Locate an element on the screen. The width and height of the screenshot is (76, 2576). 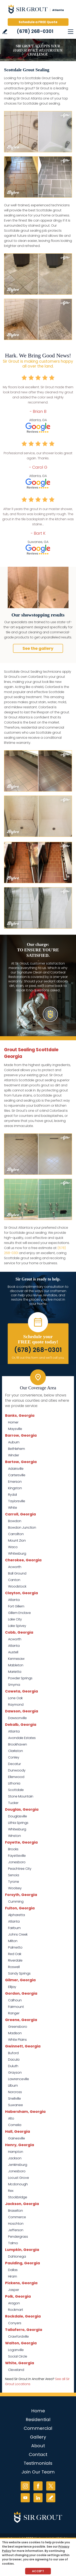
Cleveland is located at coordinates (16, 2369).